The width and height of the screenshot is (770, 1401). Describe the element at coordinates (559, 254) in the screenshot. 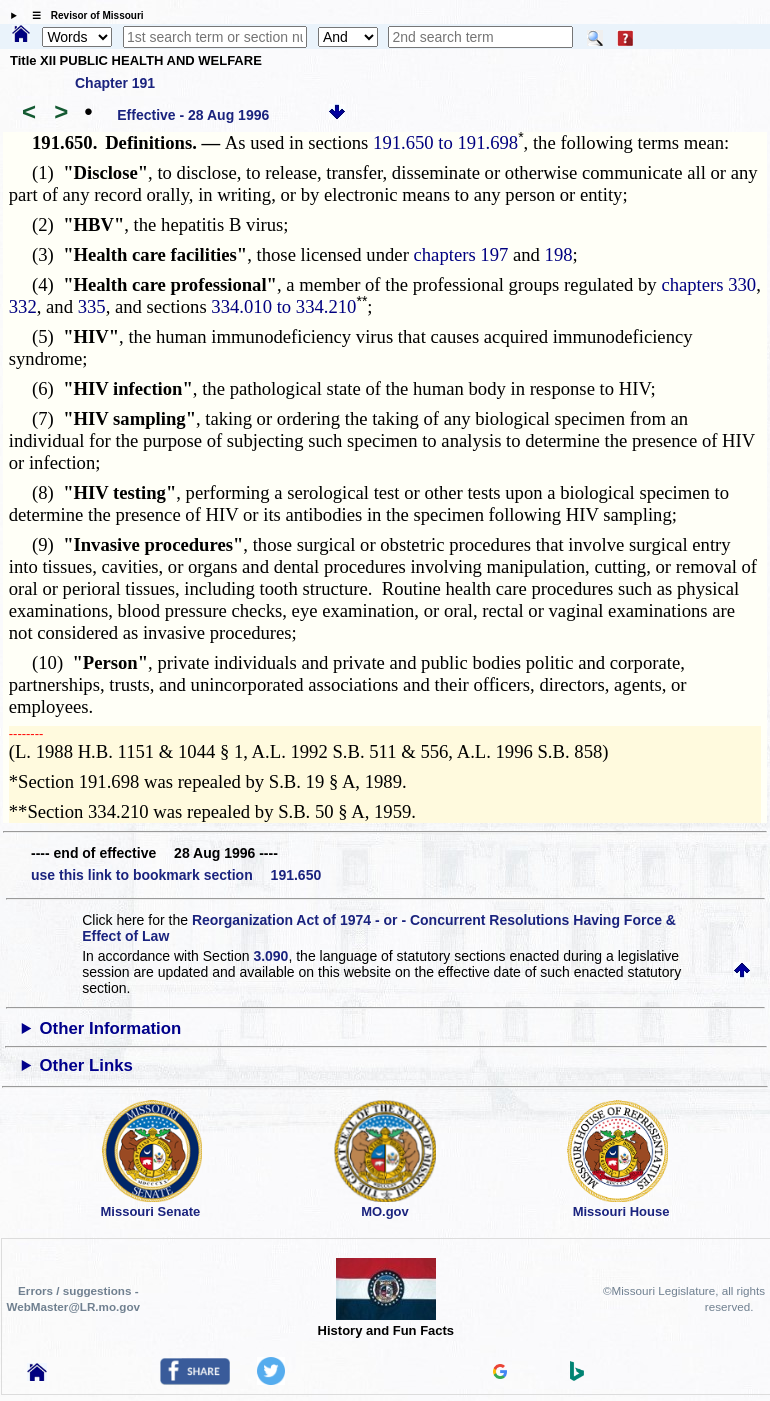

I see `198` at that location.